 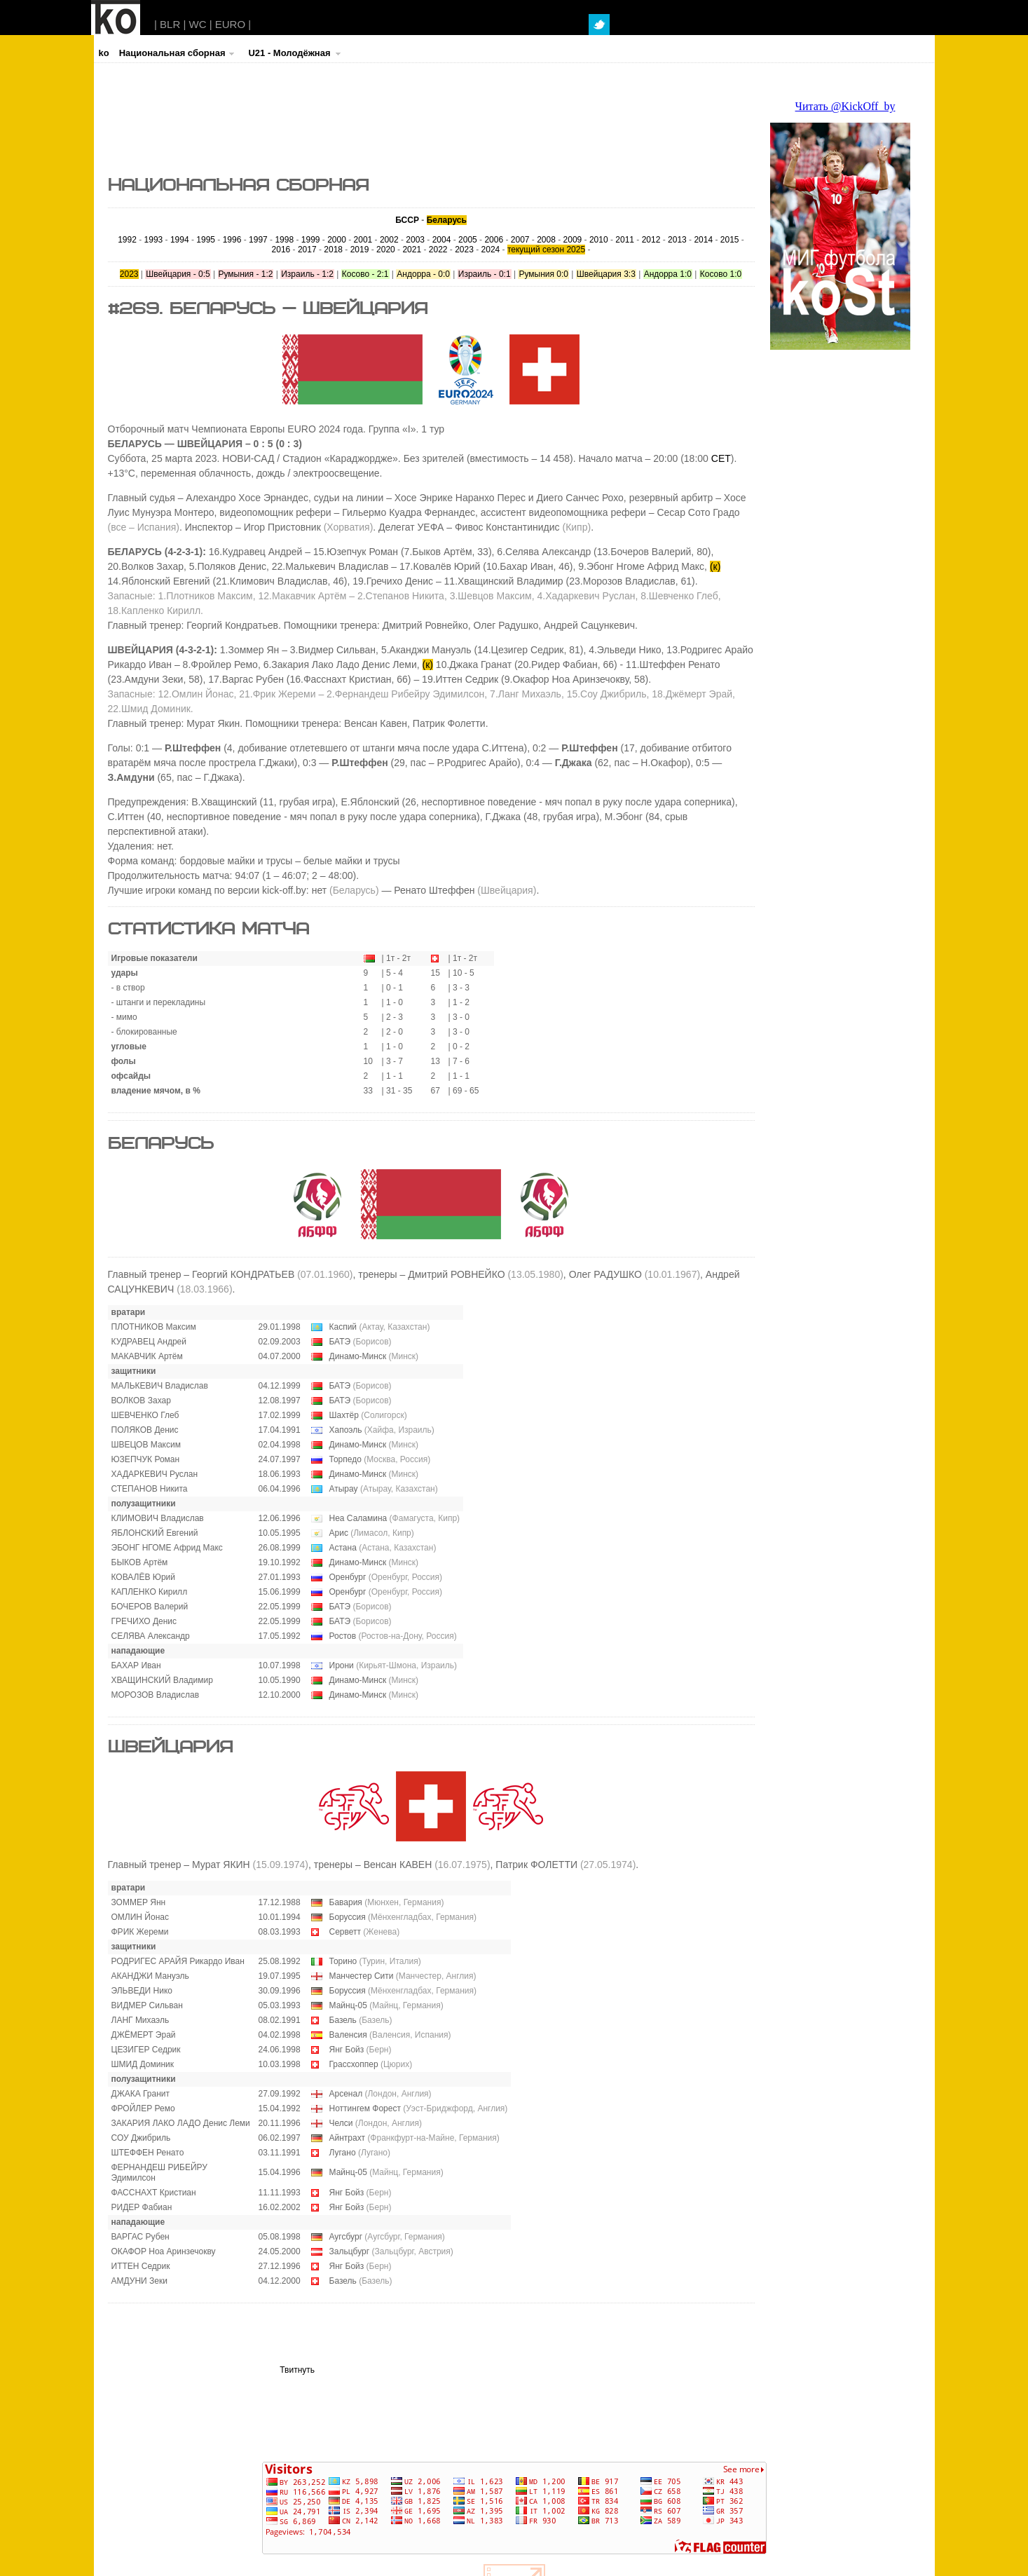 What do you see at coordinates (179, 240) in the screenshot?
I see `1994` at bounding box center [179, 240].